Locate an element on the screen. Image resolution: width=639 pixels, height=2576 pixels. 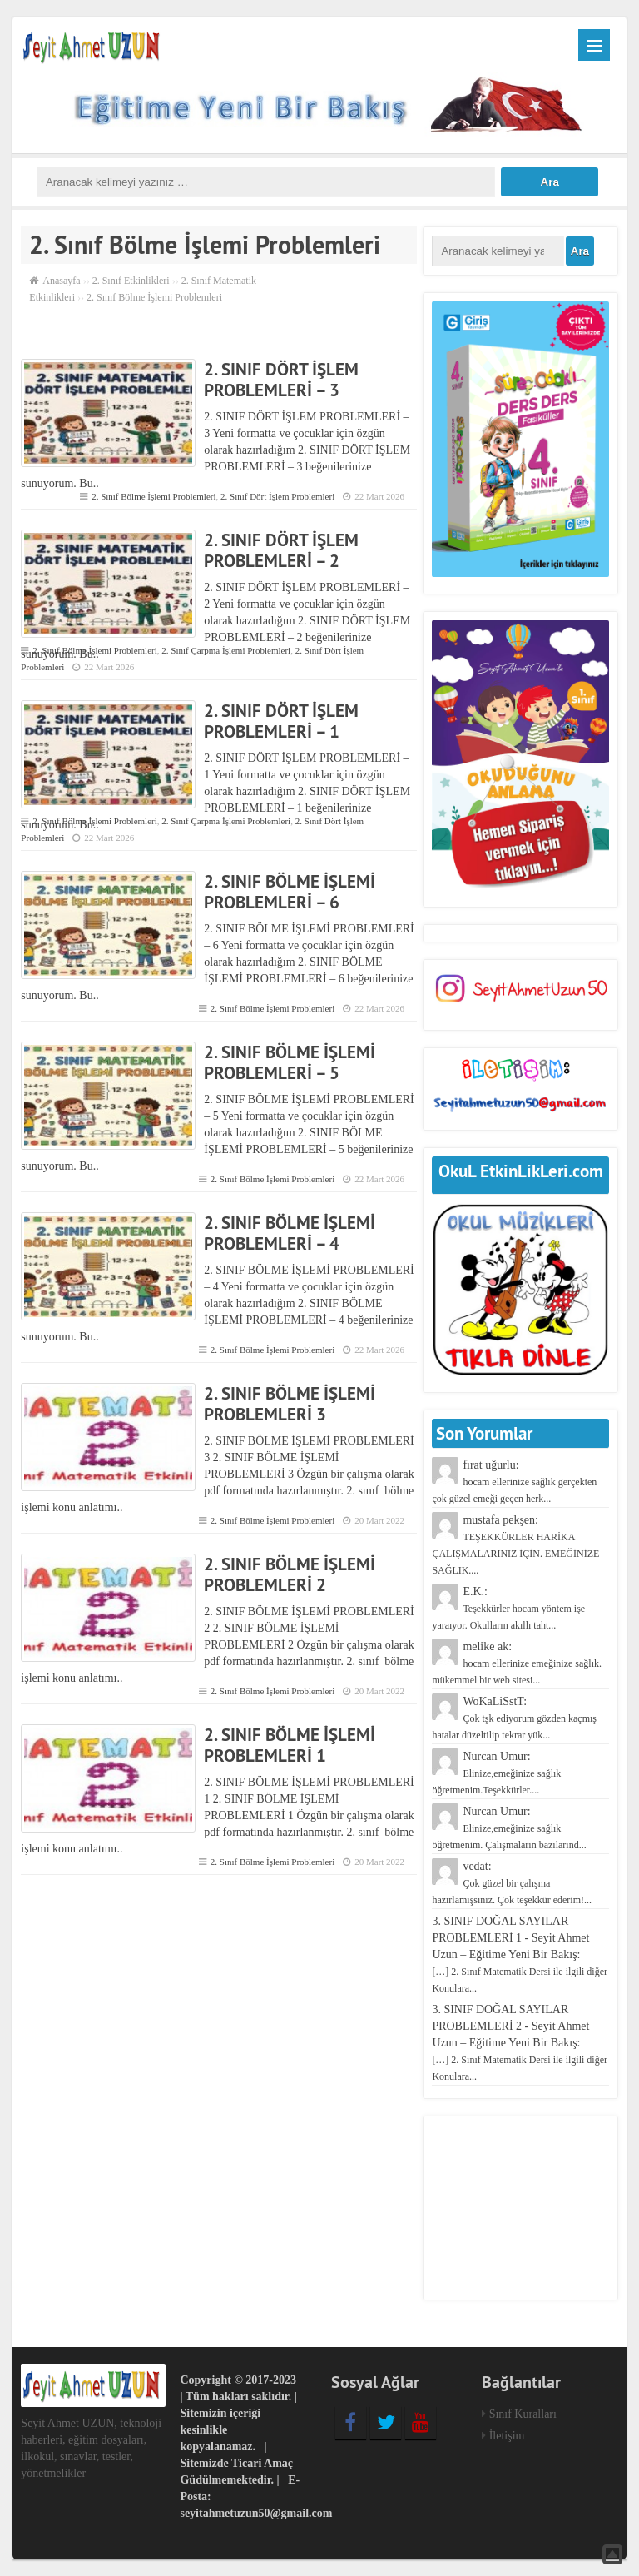
2. Sınıf Etkinlikleri is located at coordinates (131, 280).